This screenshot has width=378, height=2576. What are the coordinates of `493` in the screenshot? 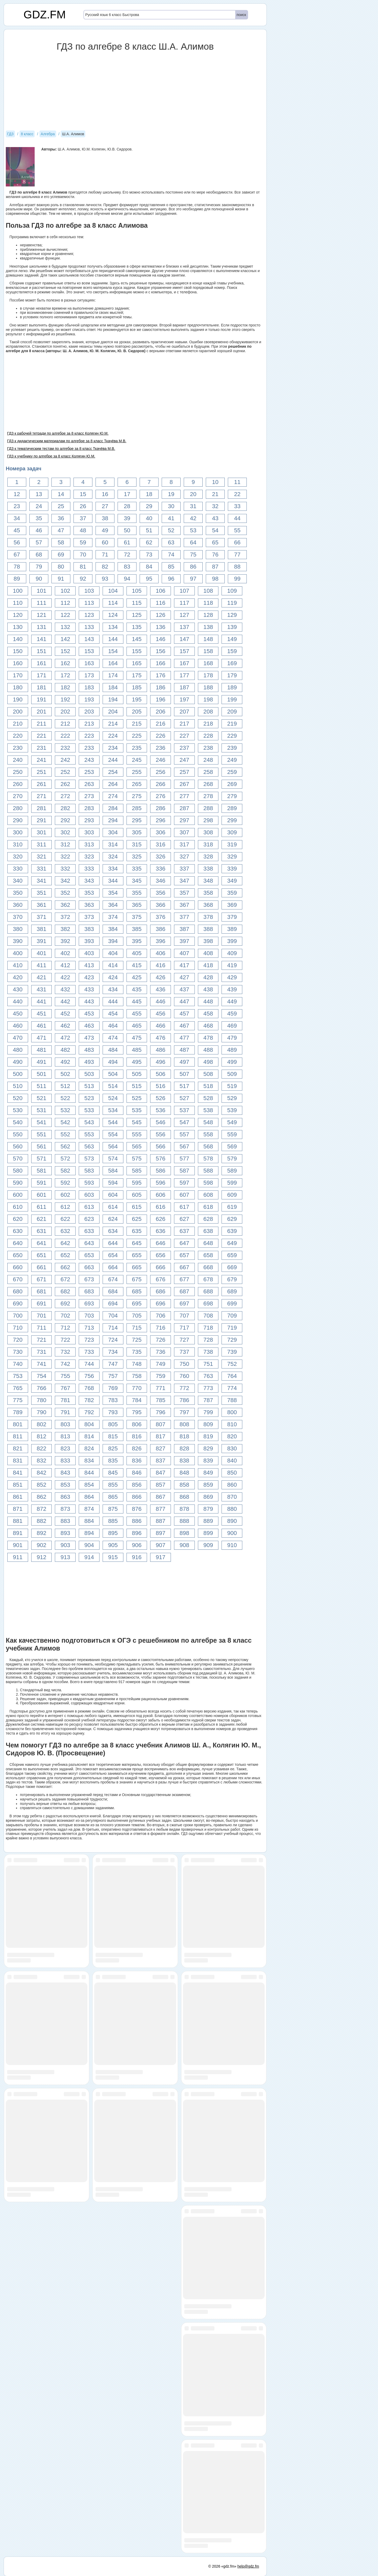 It's located at (89, 1062).